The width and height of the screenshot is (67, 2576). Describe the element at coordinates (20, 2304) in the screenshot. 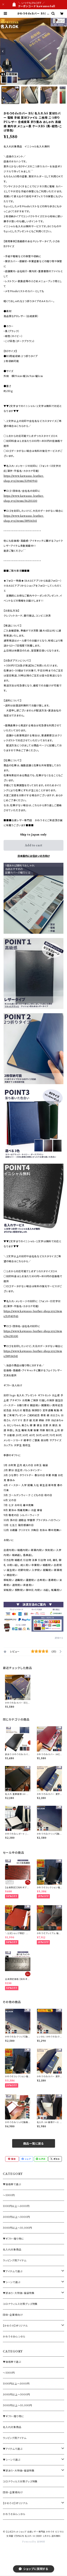

I see `コロナウィルス対策グッズ特集` at that location.